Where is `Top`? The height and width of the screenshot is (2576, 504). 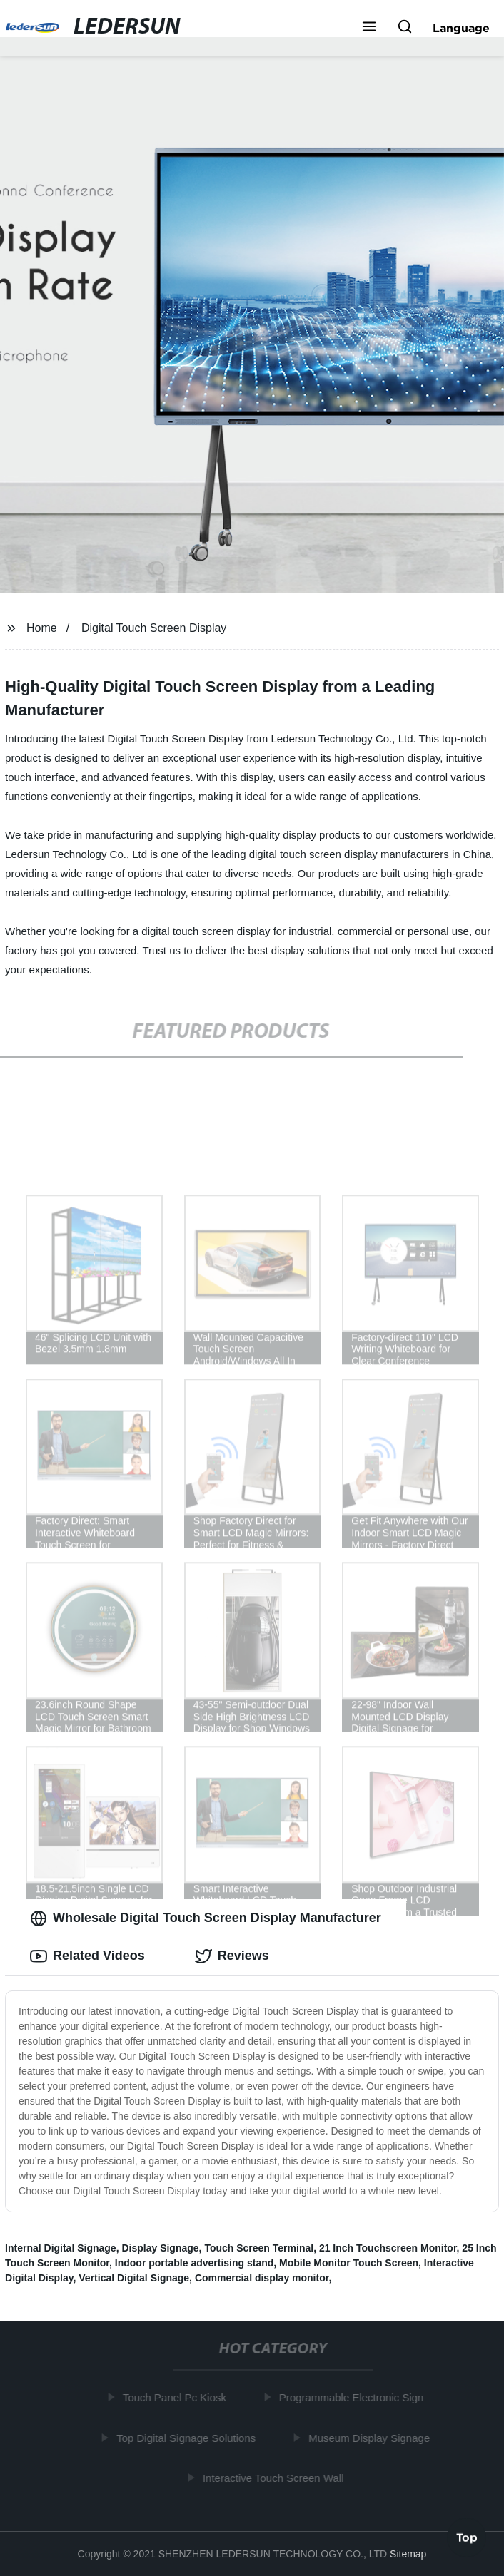
Top is located at coordinates (467, 2538).